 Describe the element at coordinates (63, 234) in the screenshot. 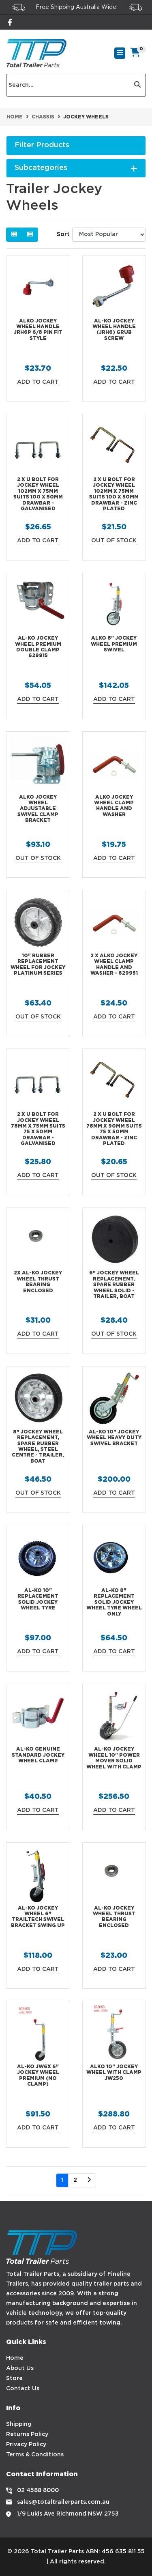

I see `Sort` at that location.